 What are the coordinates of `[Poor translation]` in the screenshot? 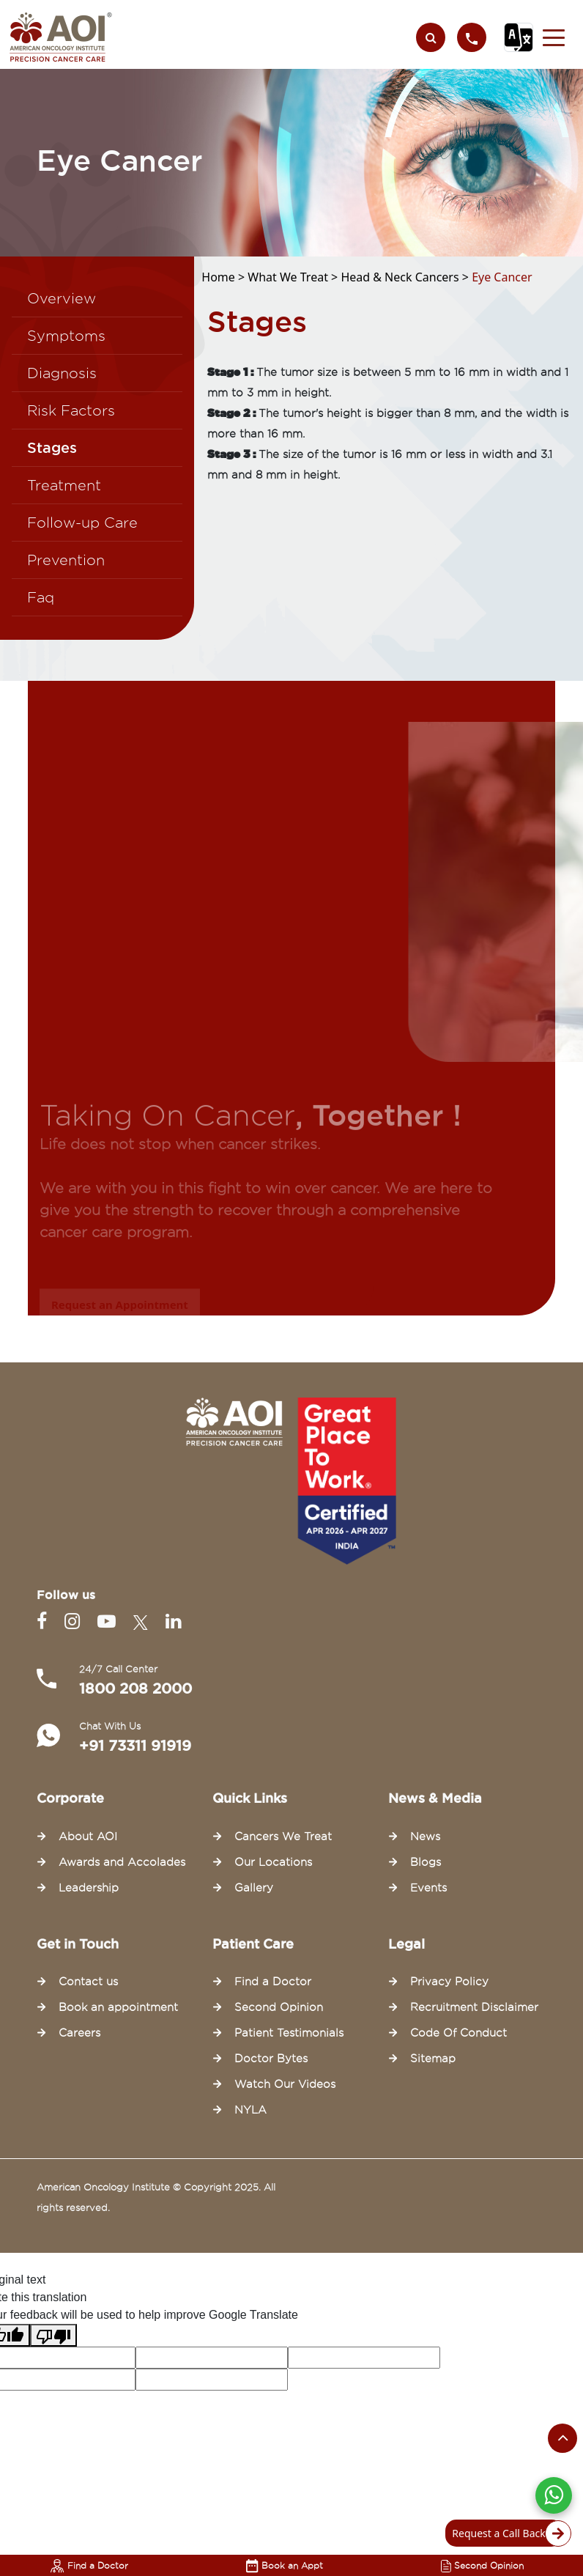 It's located at (53, 2335).